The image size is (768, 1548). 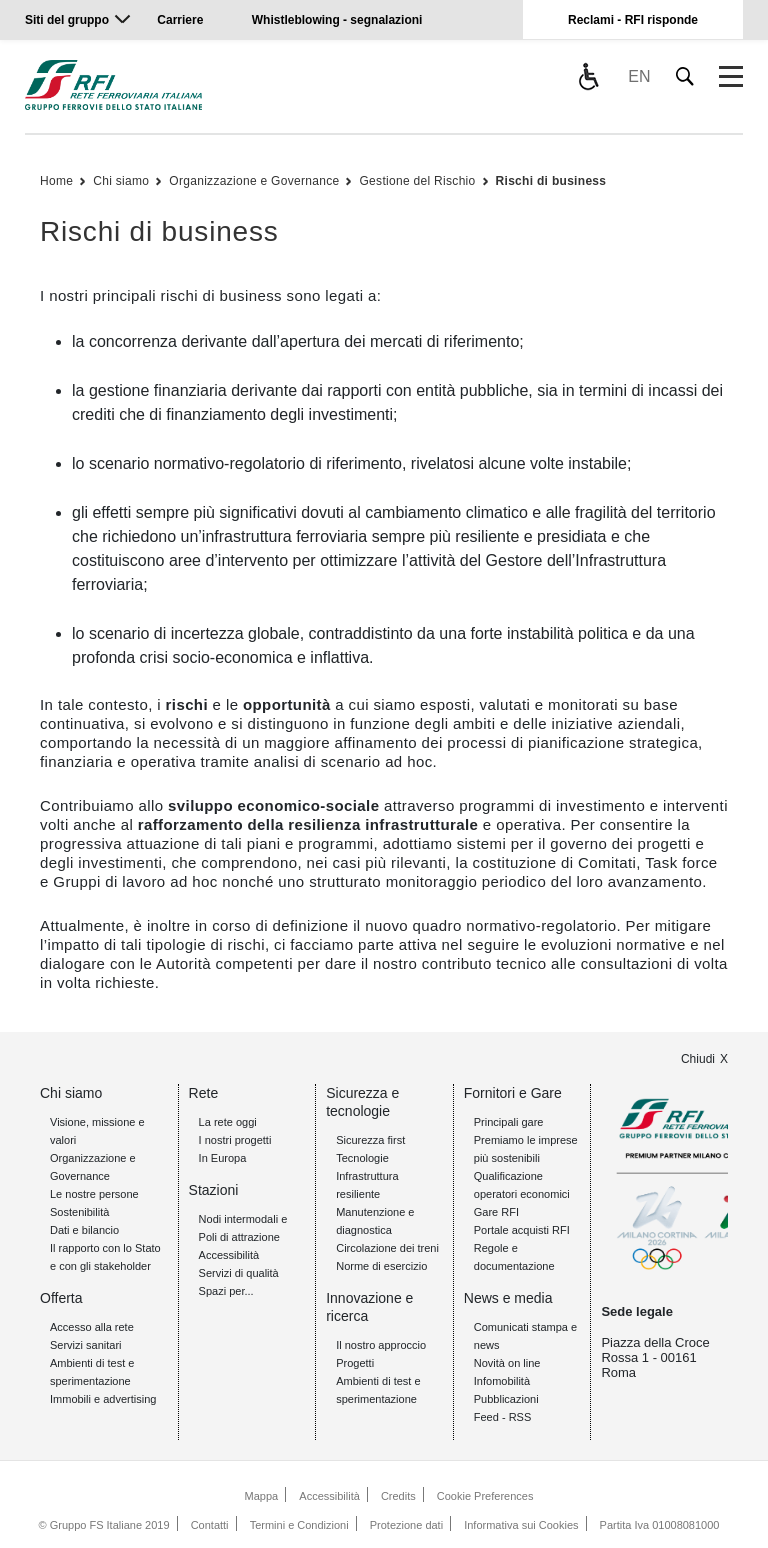 I want to click on Tecnologie, so click(x=362, y=1158).